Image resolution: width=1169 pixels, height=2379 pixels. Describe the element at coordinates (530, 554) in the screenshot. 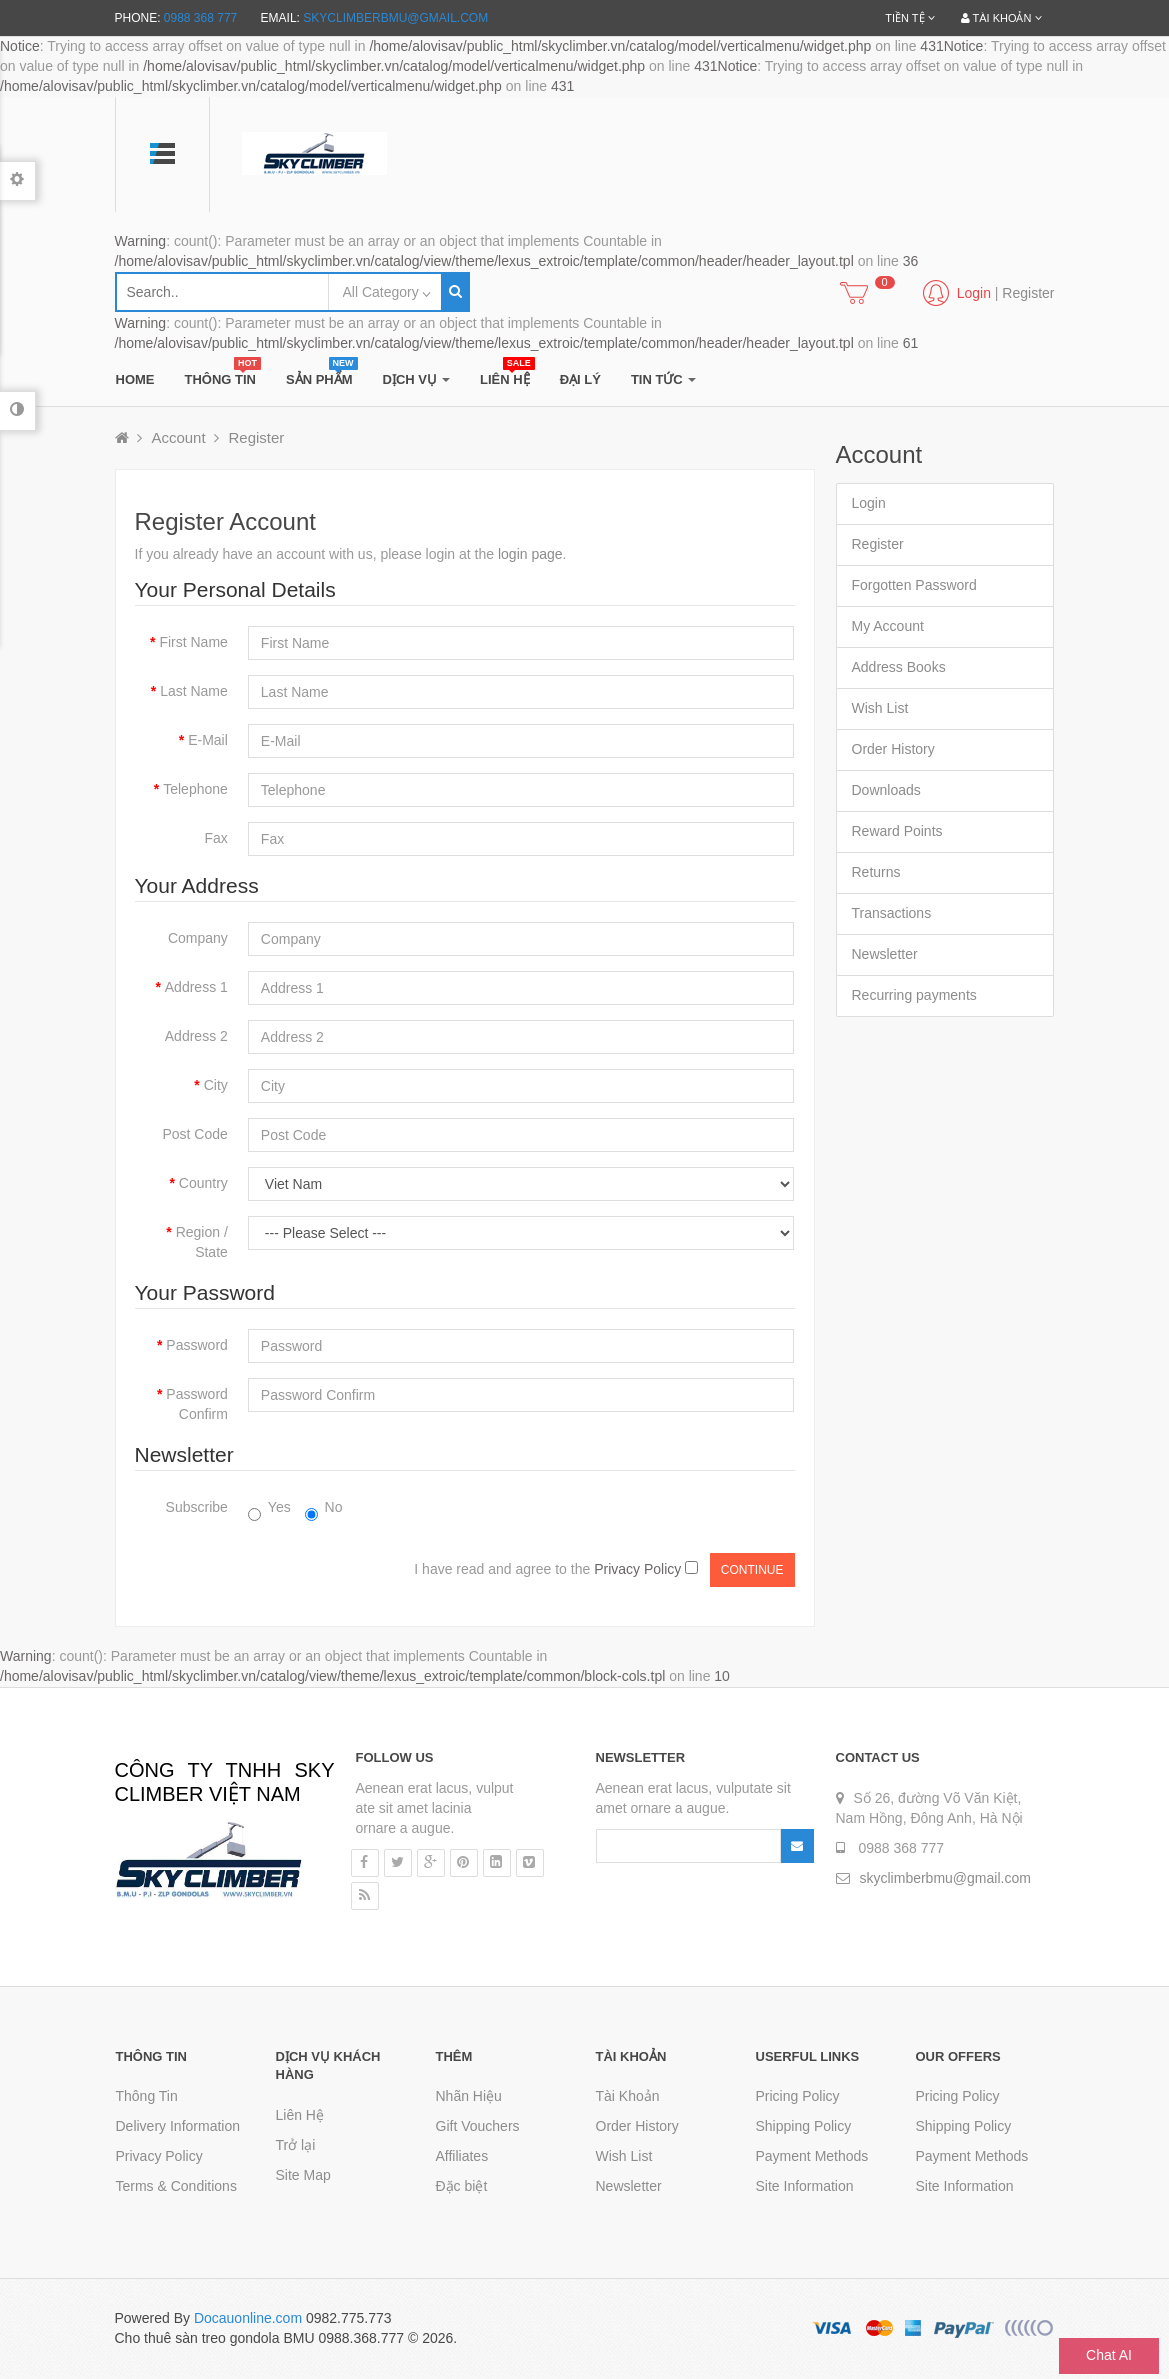

I see `login page` at that location.